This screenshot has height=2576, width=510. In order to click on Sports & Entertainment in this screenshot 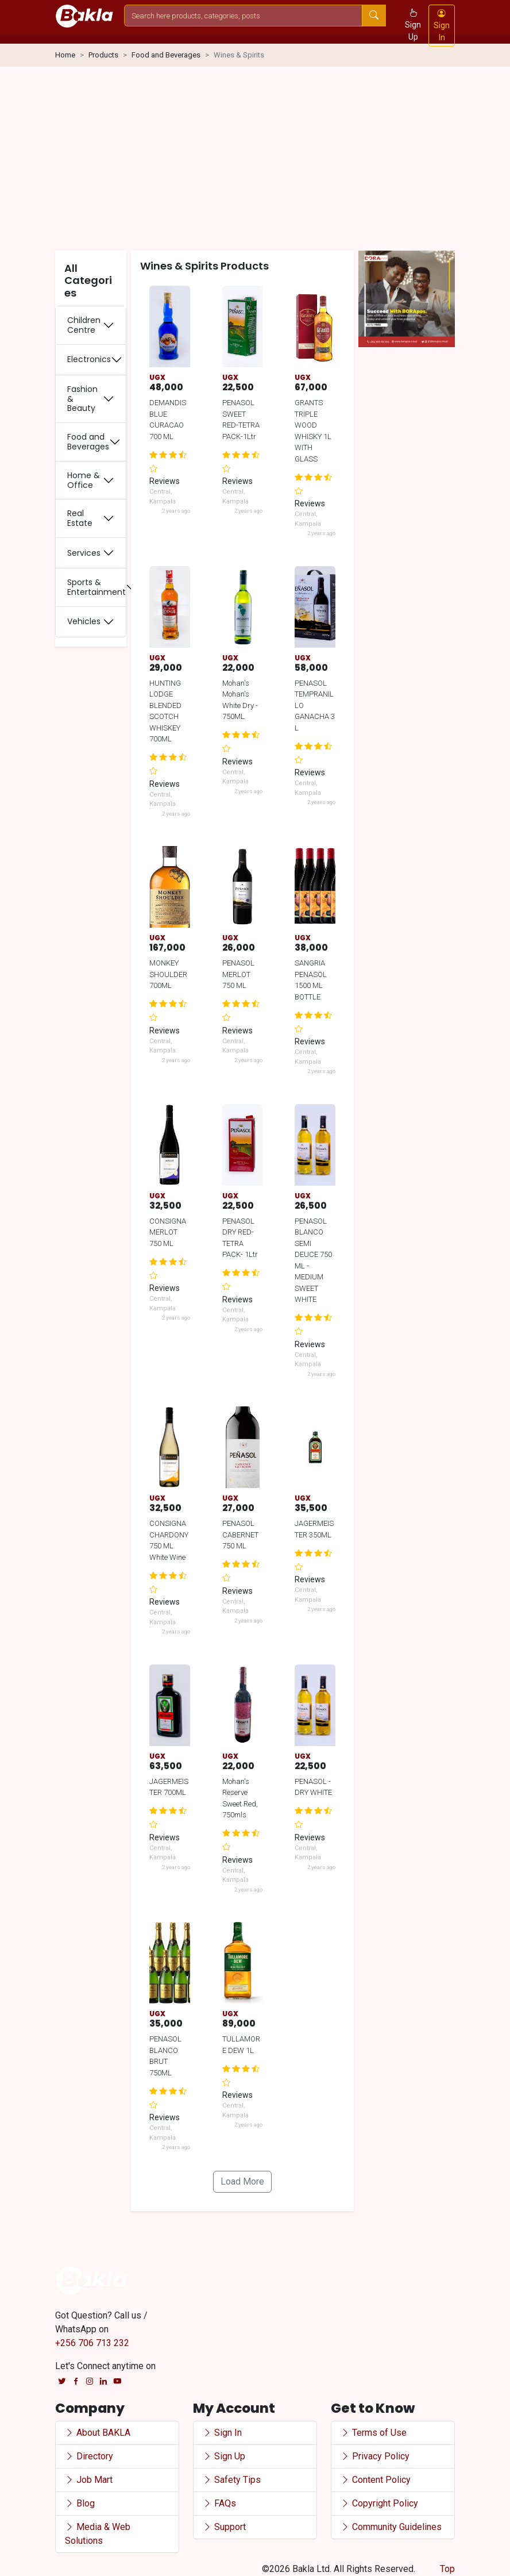, I will do `click(96, 587)`.